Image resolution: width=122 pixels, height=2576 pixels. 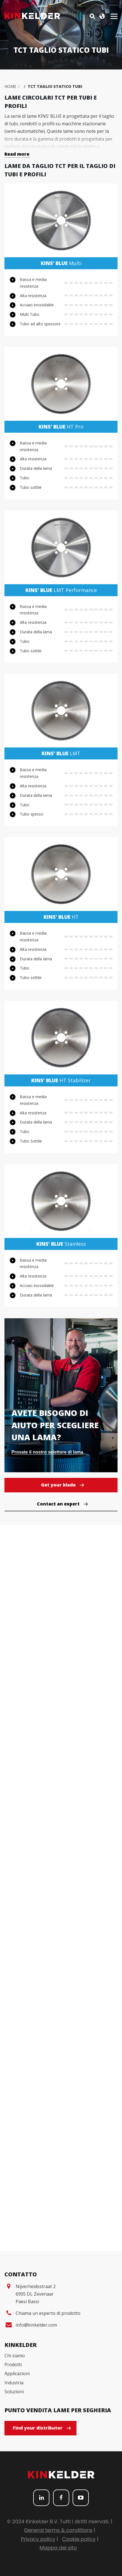 What do you see at coordinates (16, 154) in the screenshot?
I see `Read more` at bounding box center [16, 154].